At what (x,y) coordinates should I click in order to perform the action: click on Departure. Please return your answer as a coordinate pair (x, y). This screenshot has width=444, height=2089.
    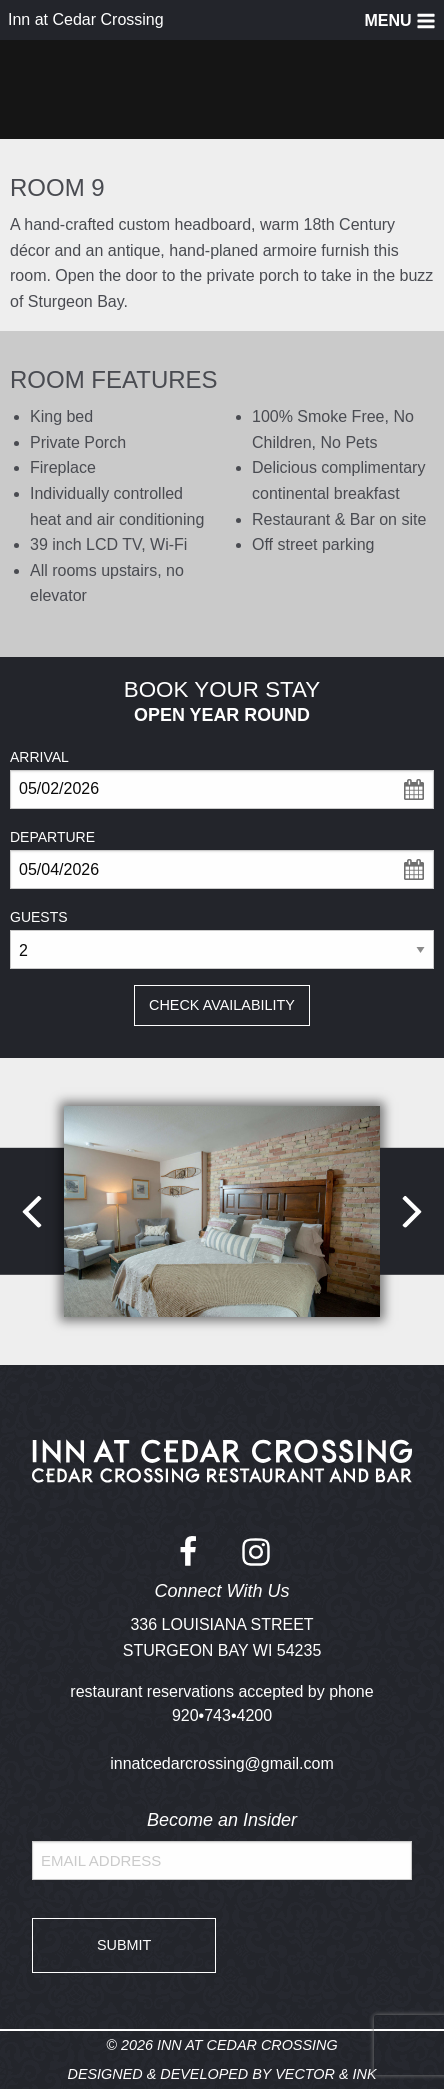
    Looking at the image, I should click on (52, 837).